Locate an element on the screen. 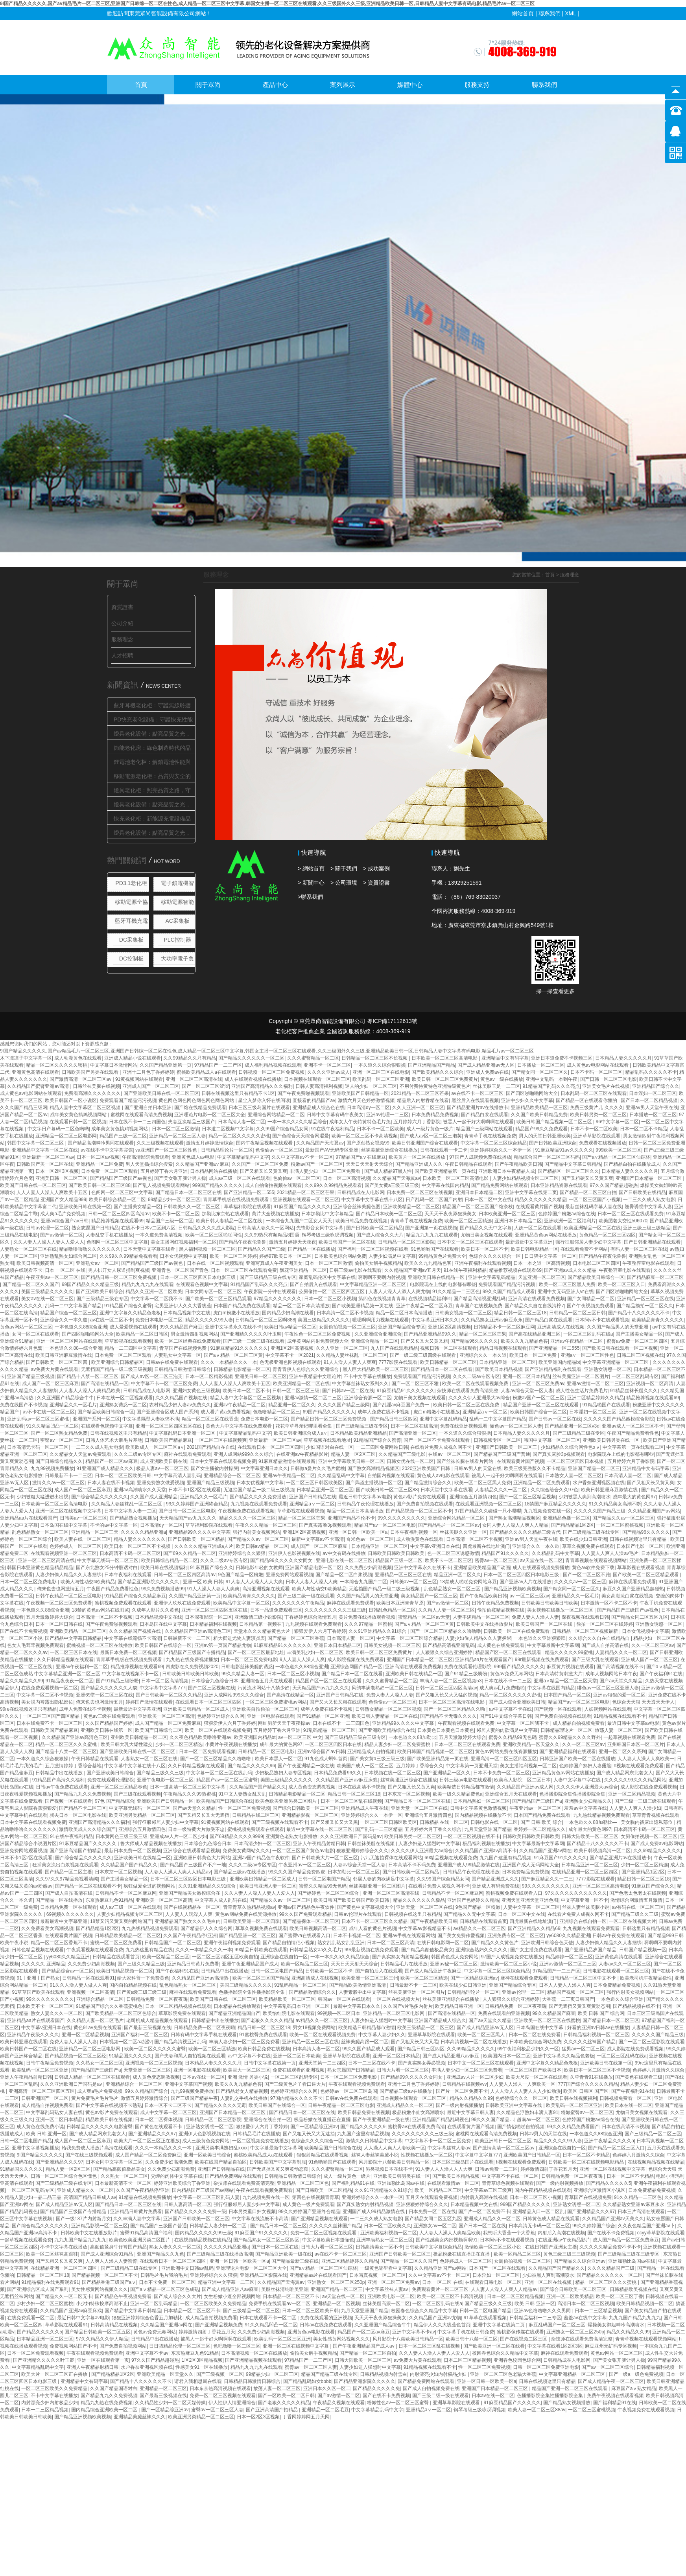 The height and width of the screenshot is (2576, 686). 日本阿v不卡在线观看视频 is located at coordinates (602, 1320).